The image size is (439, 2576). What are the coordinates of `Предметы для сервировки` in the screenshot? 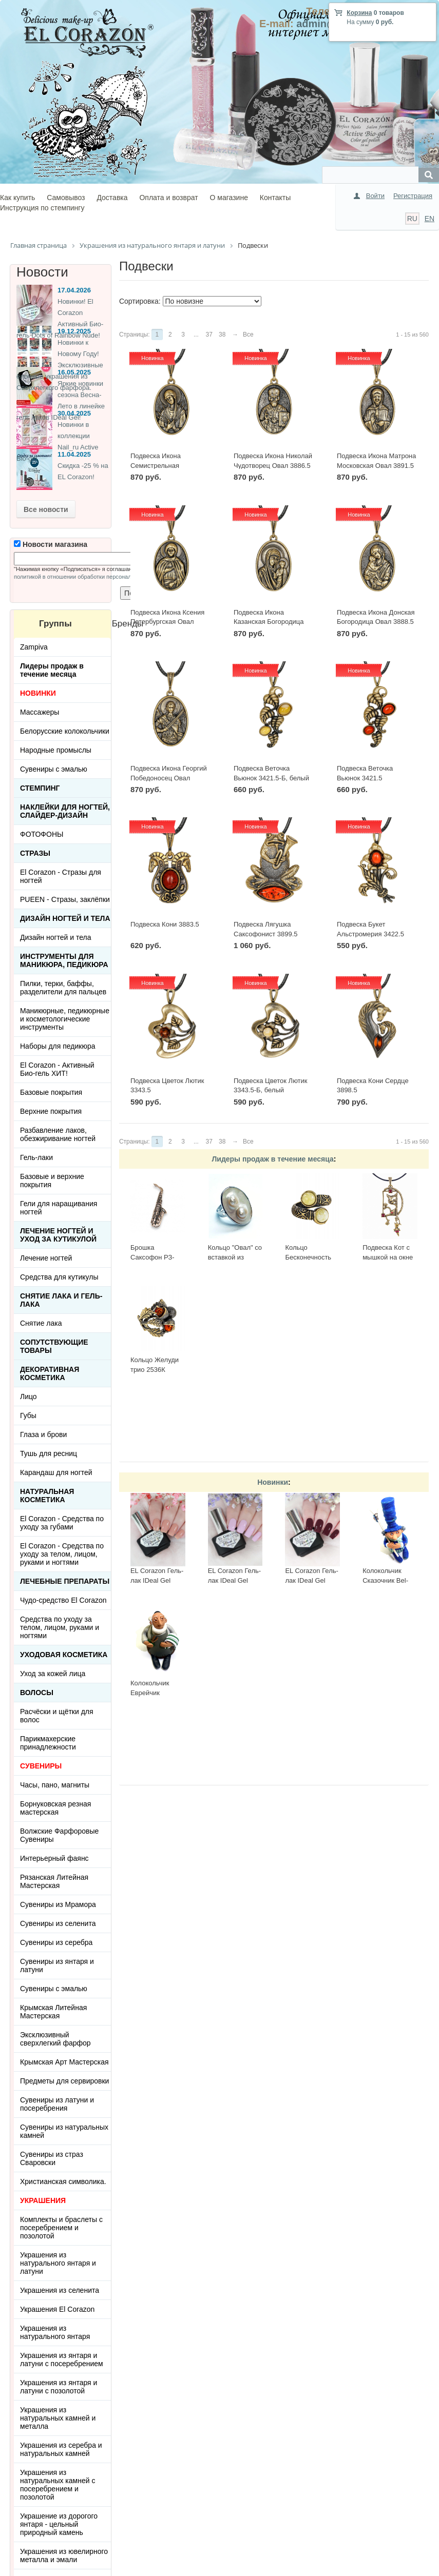 It's located at (64, 2081).